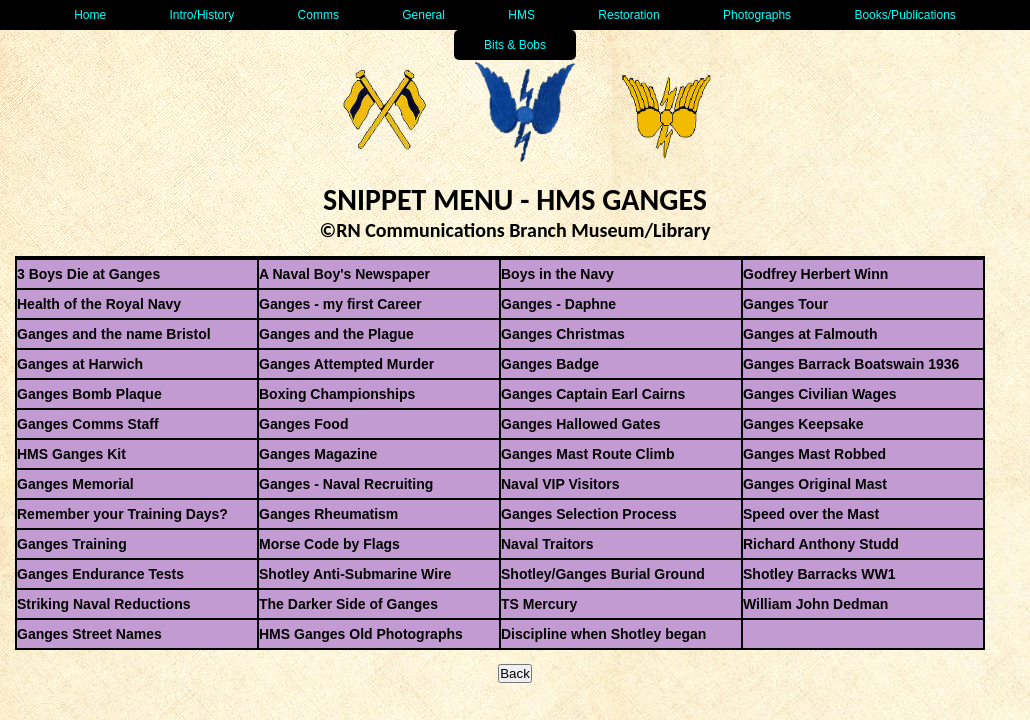  What do you see at coordinates (558, 304) in the screenshot?
I see `Ganges - Daphne` at bounding box center [558, 304].